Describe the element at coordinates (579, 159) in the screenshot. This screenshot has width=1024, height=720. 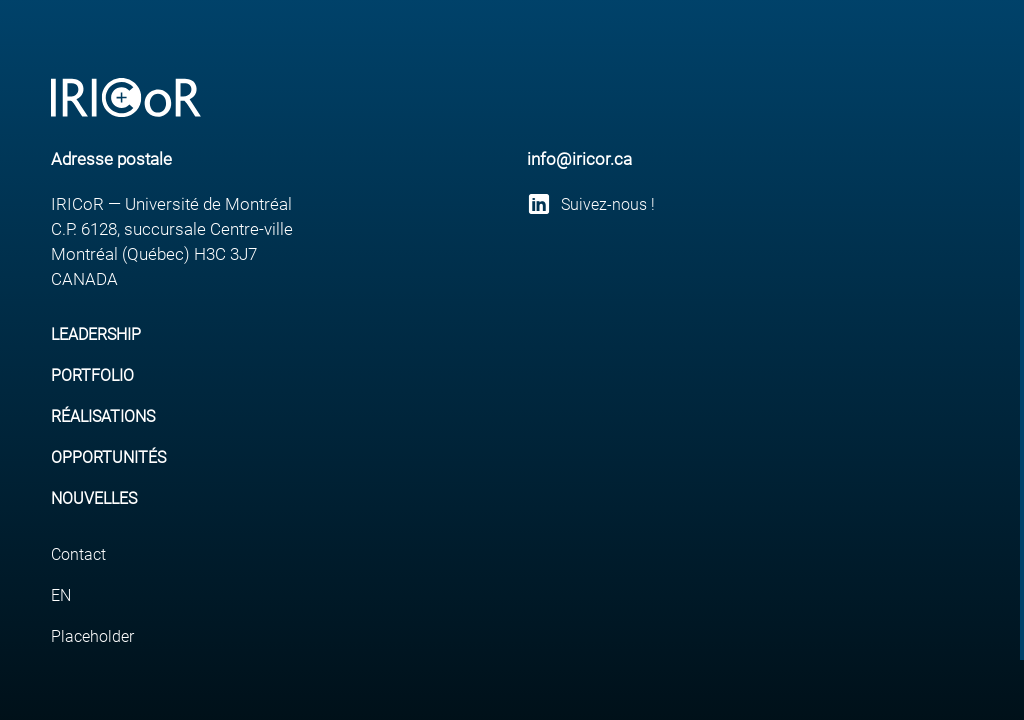
I see `info@iricor.ca` at that location.